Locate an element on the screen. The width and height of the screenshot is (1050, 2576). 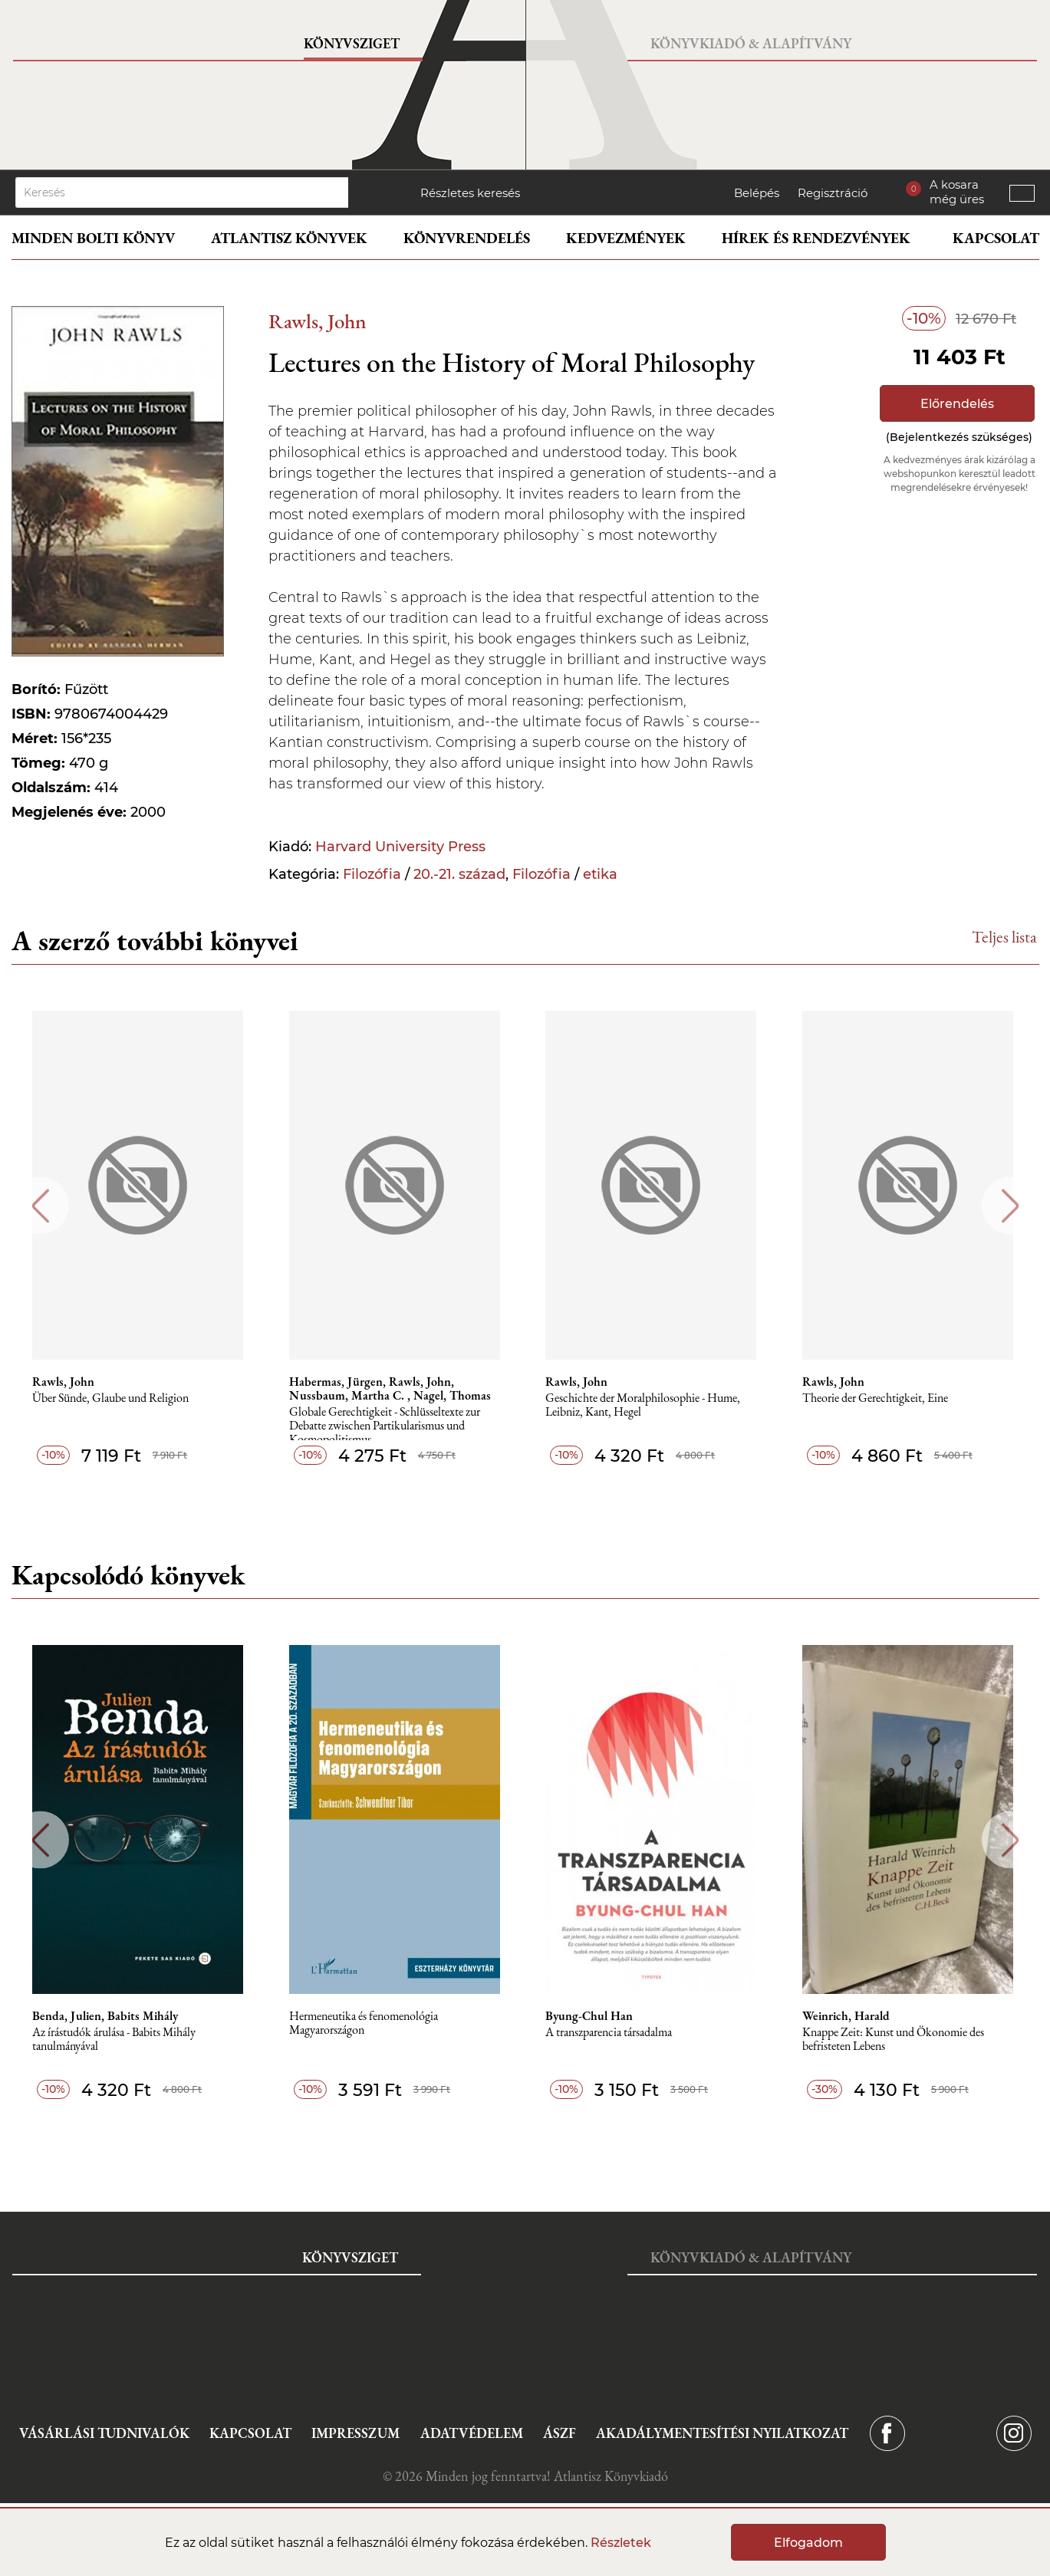
Über Sünde, Glaube und Religion is located at coordinates (113, 1398).